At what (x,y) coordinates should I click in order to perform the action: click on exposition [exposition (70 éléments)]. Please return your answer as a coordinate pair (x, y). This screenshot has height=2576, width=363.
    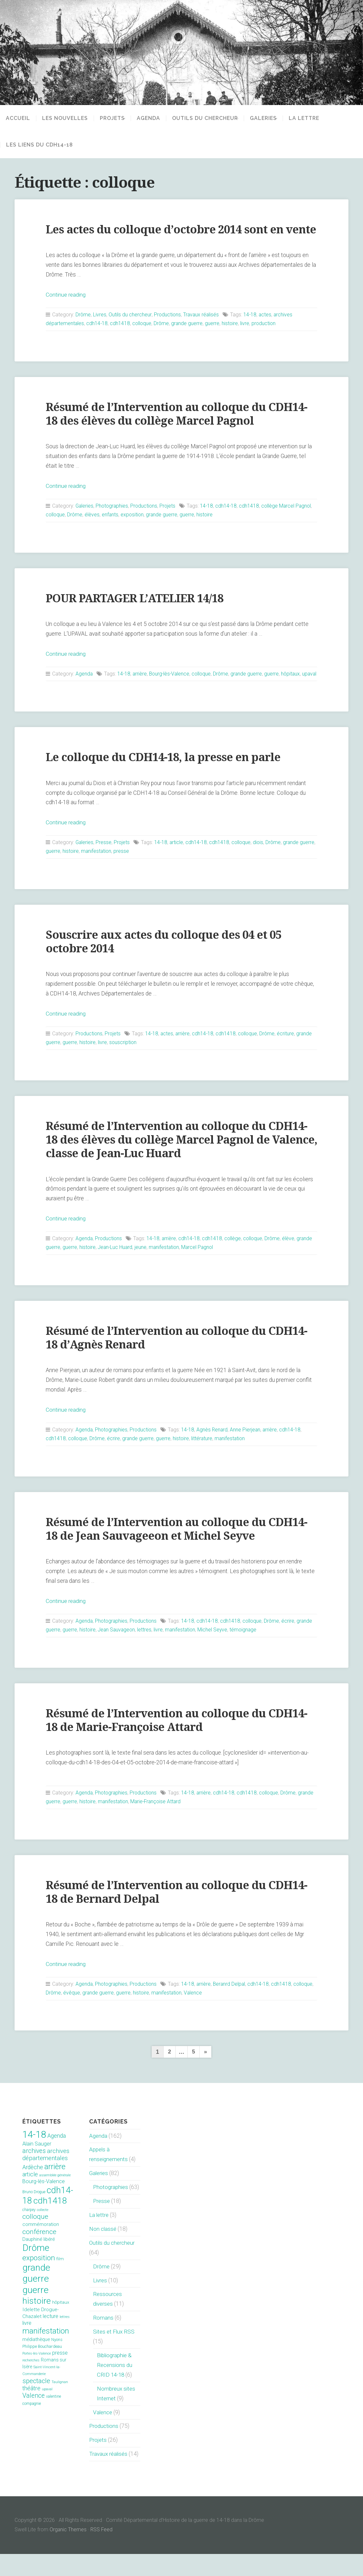
    Looking at the image, I should click on (38, 2280).